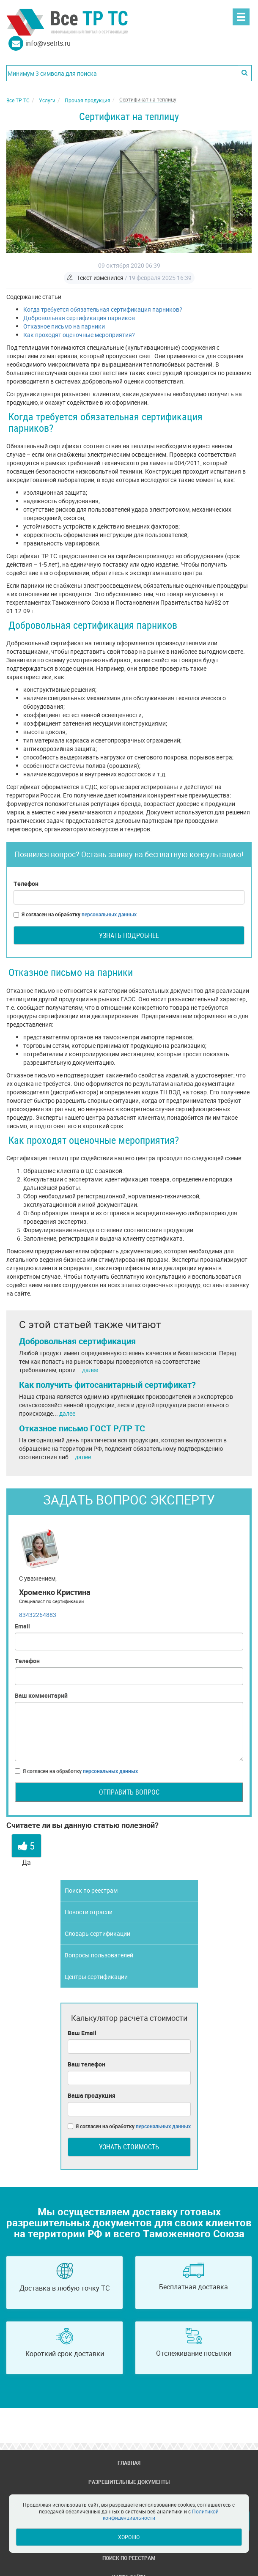  I want to click on Телефон, so click(26, 884).